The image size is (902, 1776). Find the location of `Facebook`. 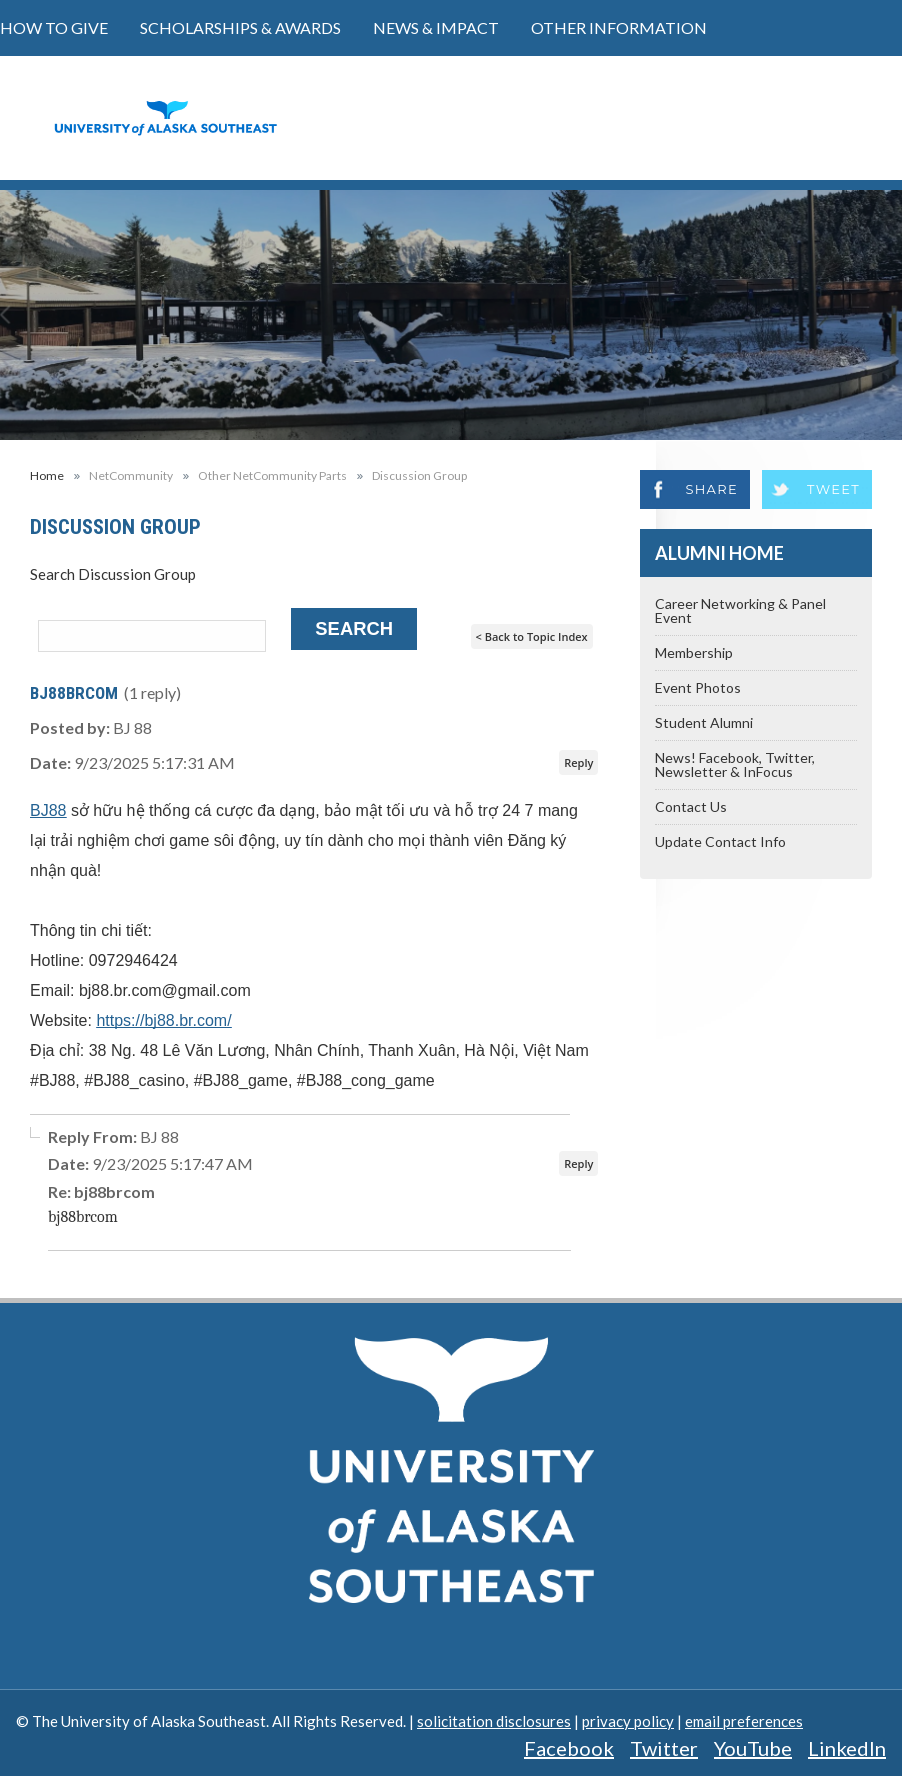

Facebook is located at coordinates (569, 1748).